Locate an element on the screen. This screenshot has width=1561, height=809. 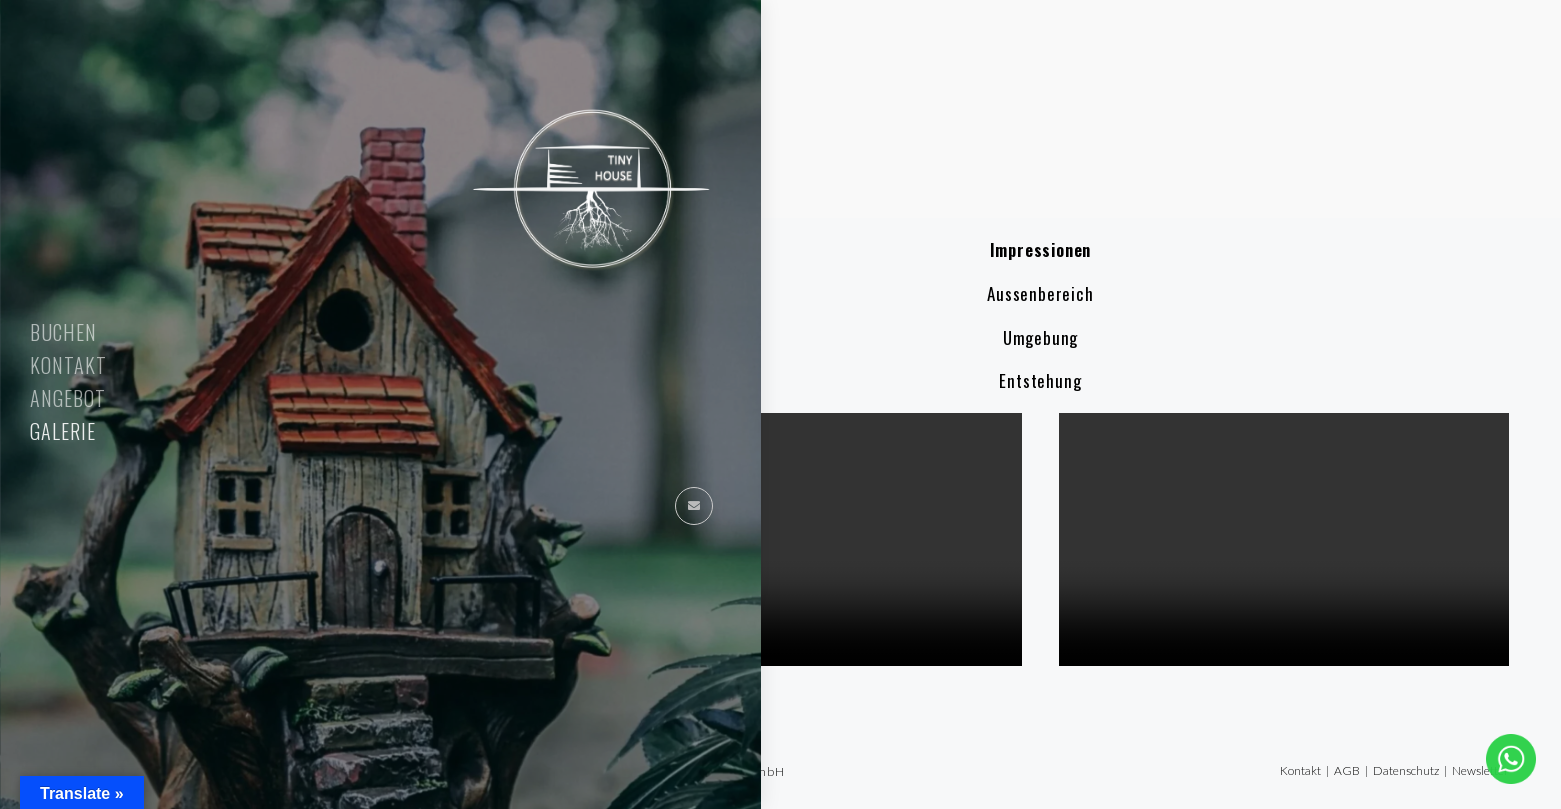
Kontakt is located at coordinates (1300, 770).